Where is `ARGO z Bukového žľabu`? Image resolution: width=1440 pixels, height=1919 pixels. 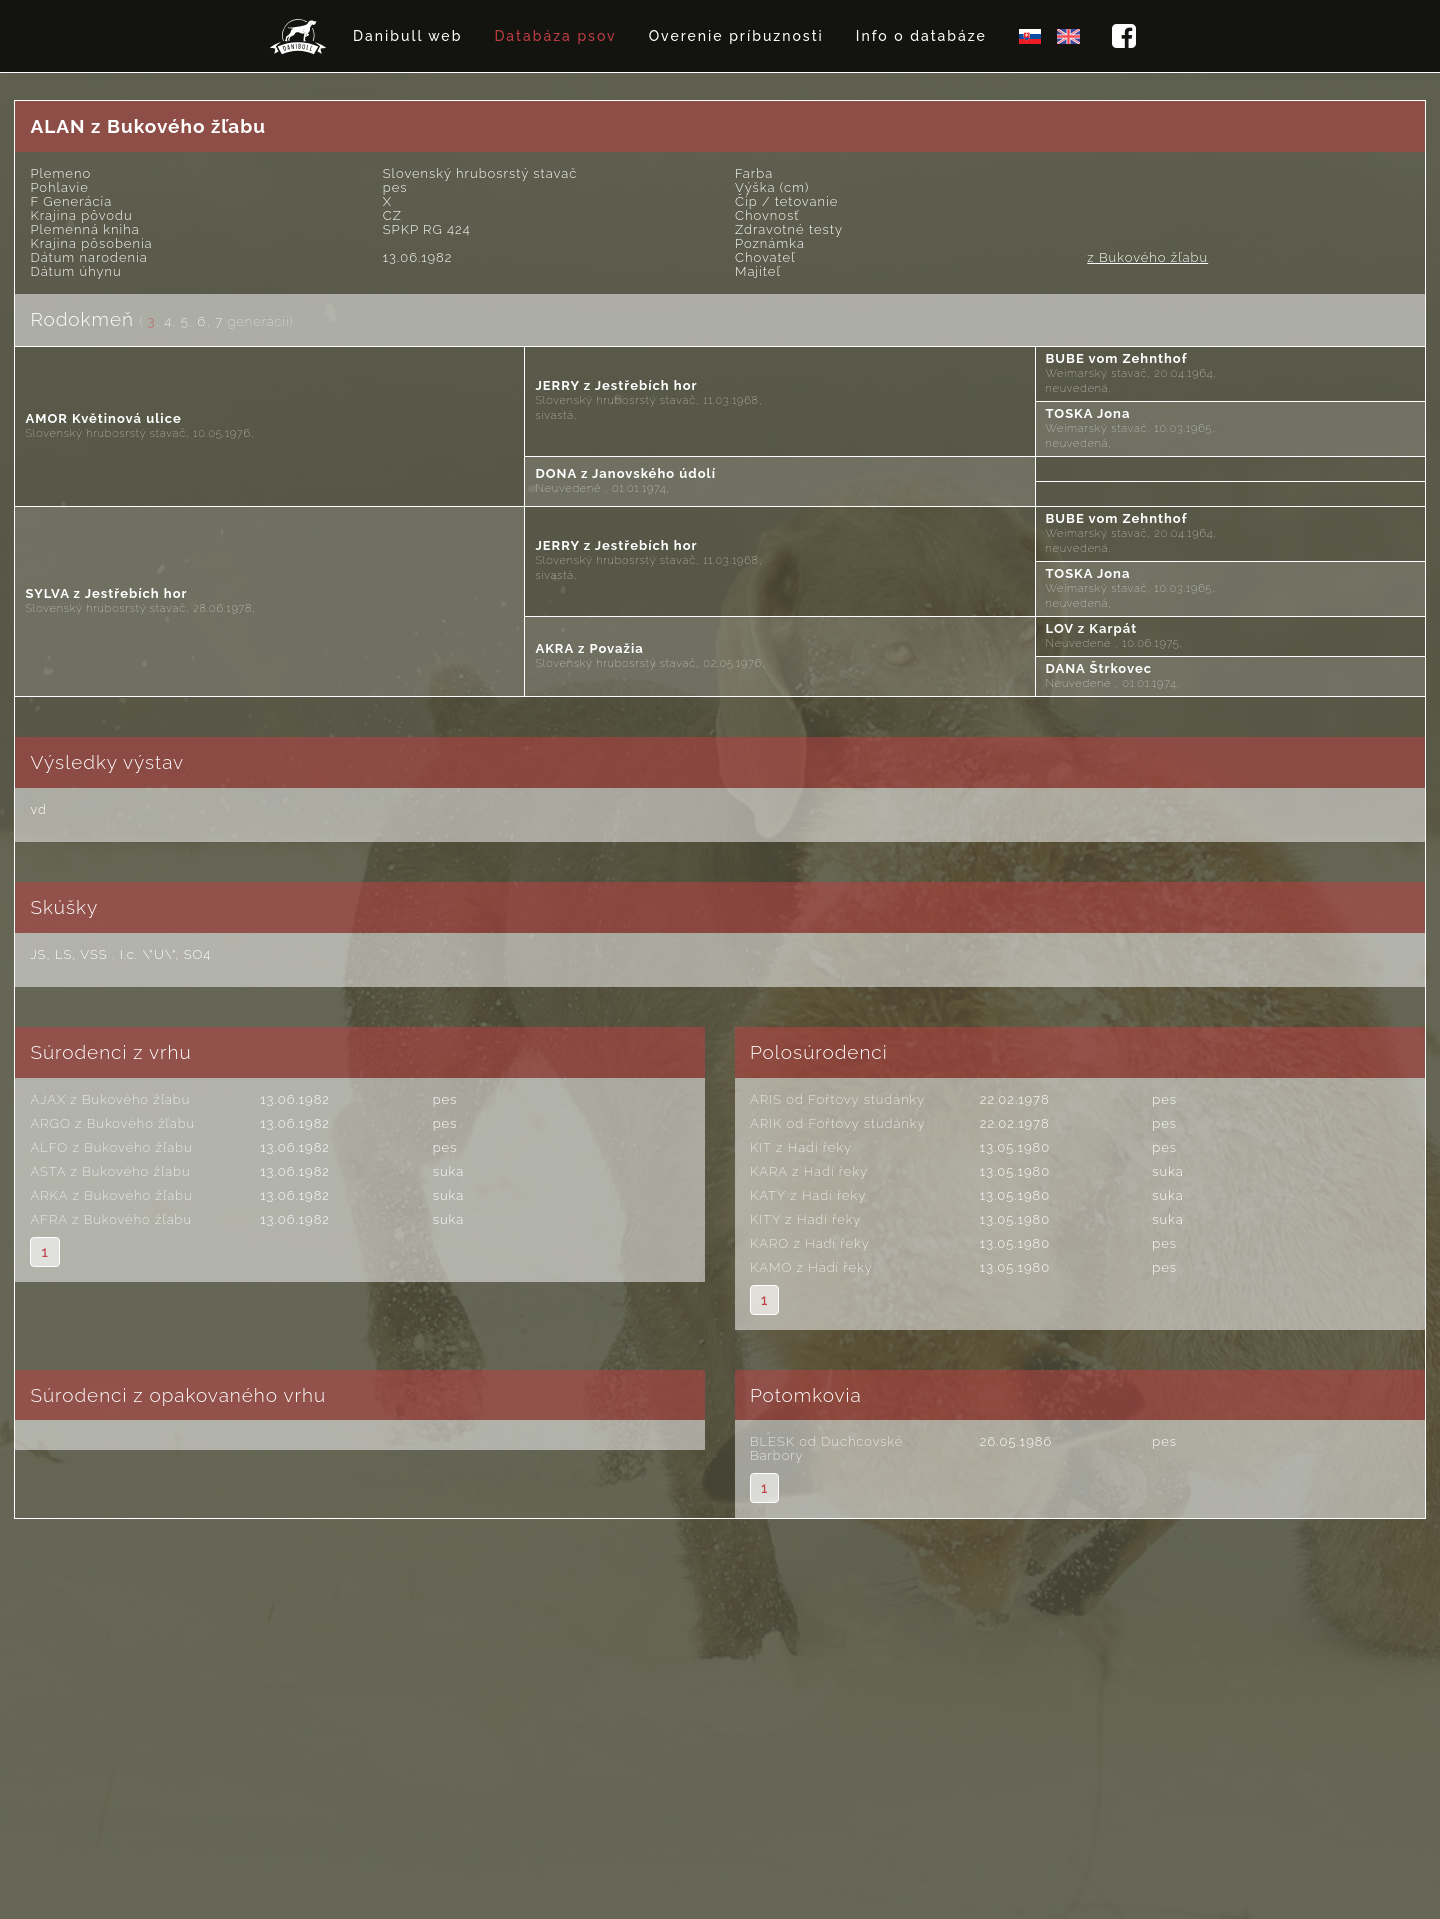
ARGO z Bukového žľabu is located at coordinates (112, 1123).